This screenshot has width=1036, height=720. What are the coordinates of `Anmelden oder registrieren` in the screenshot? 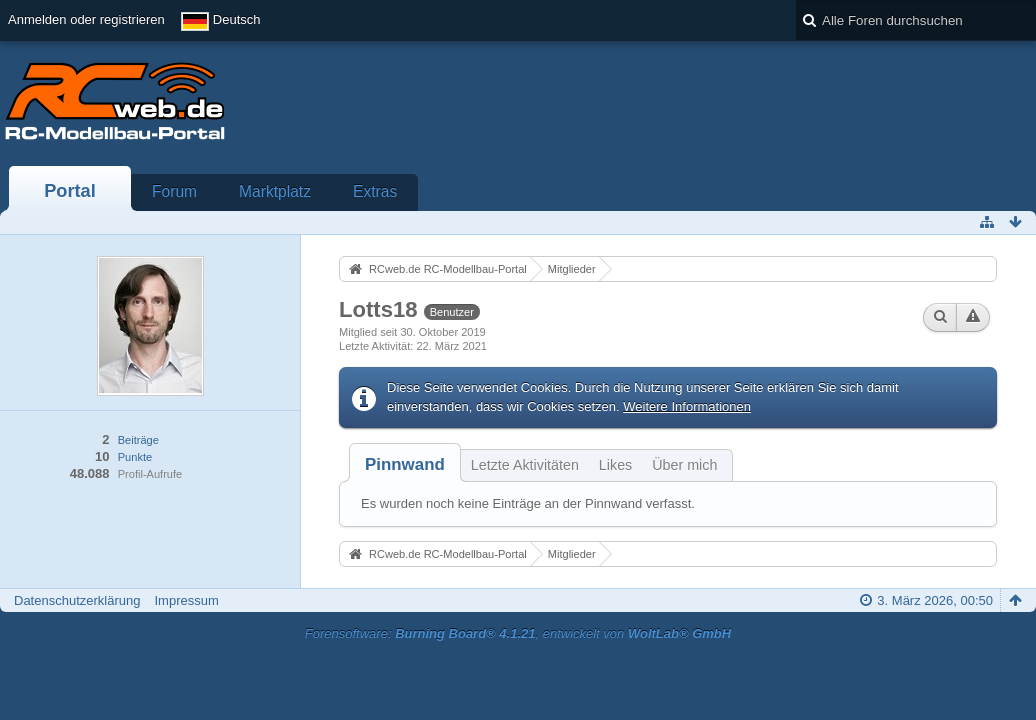 It's located at (86, 19).